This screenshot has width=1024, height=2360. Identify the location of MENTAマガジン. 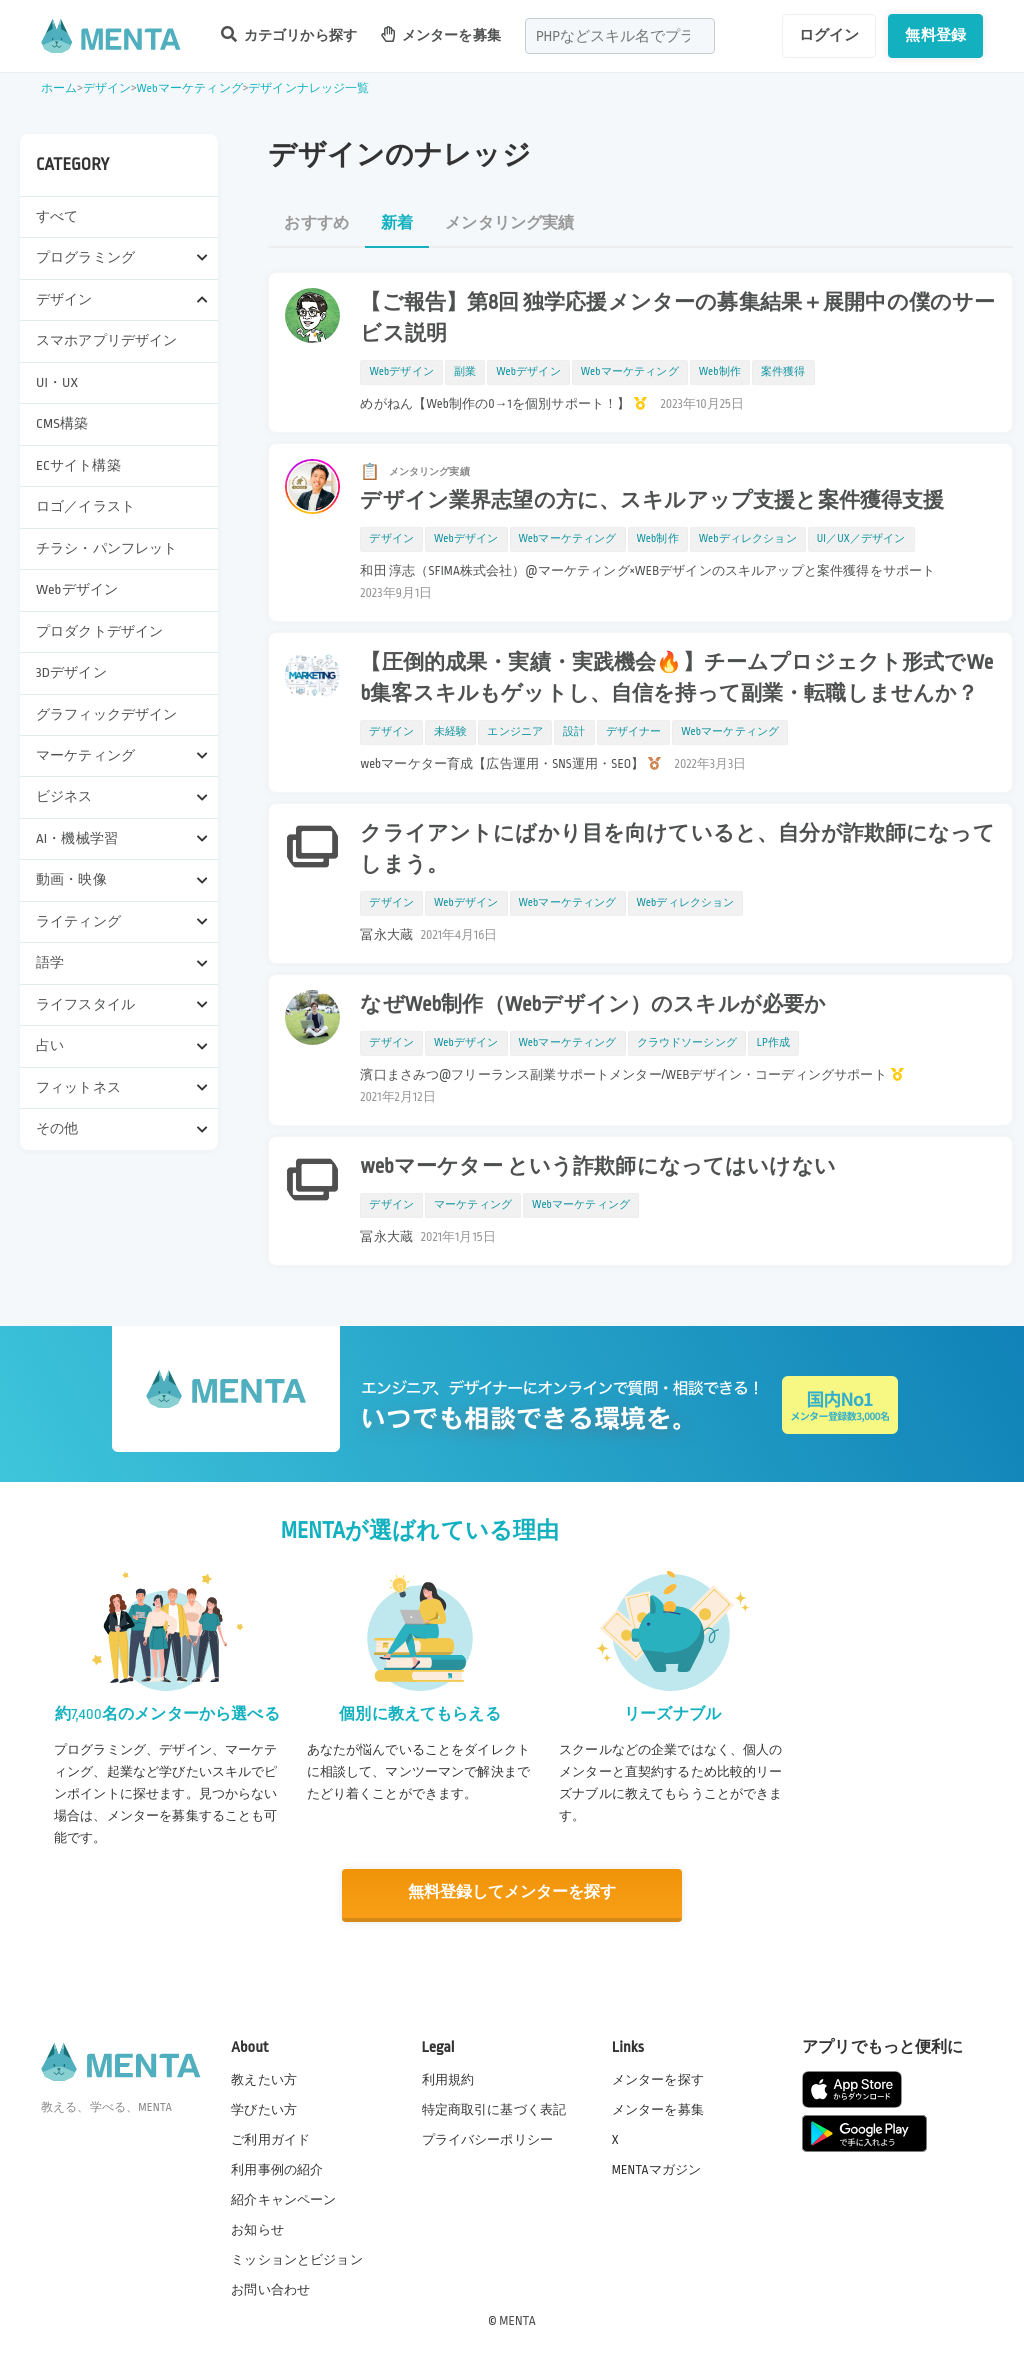
(656, 2169).